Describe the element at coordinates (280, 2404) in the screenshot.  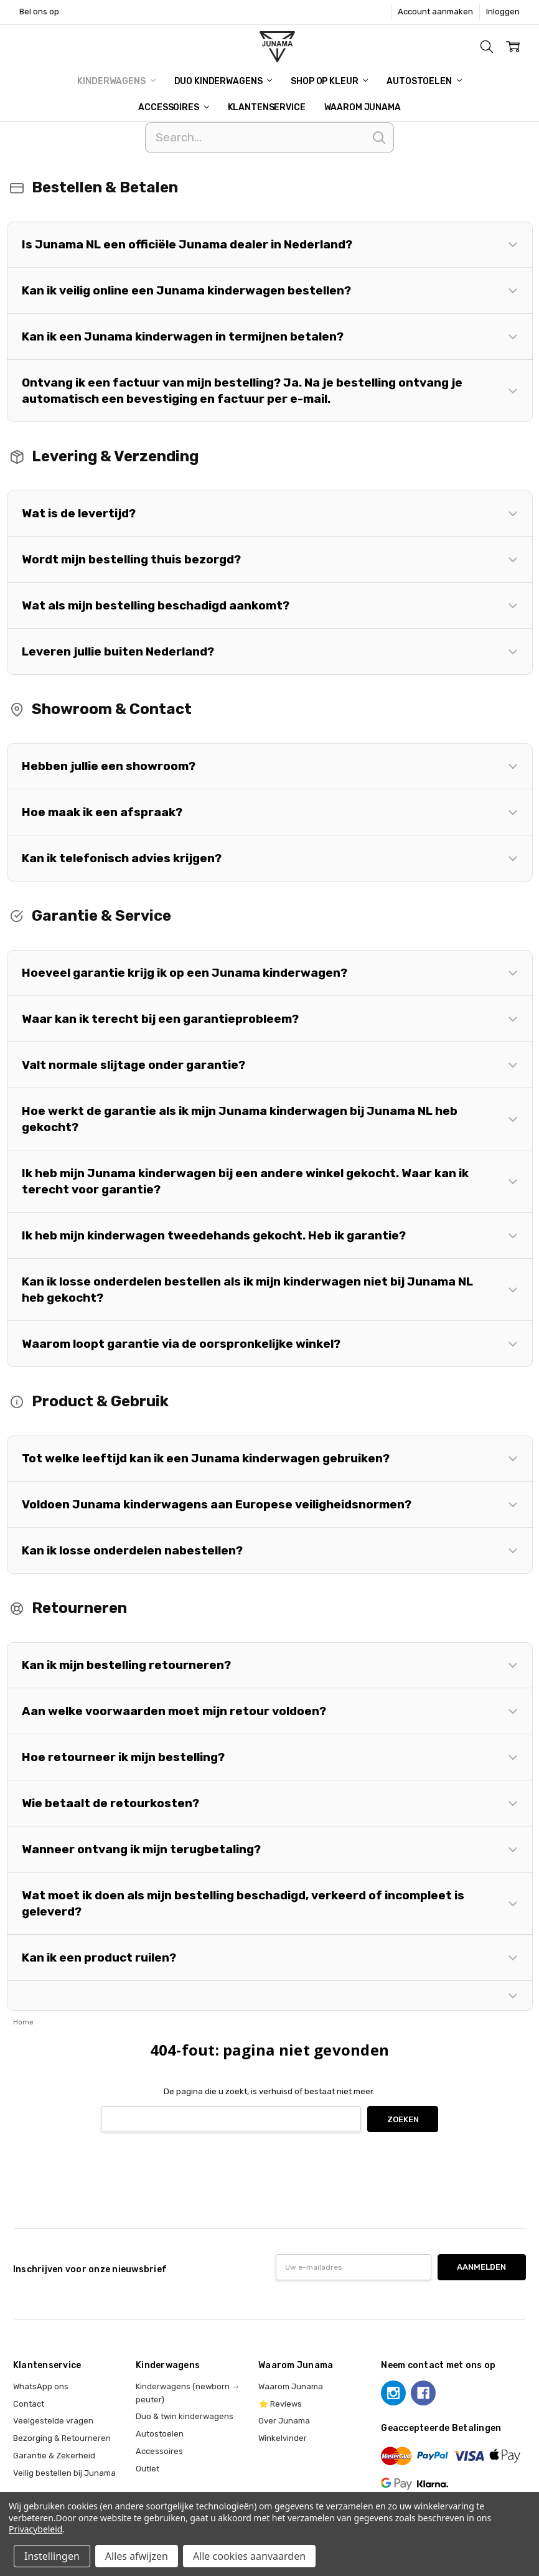
I see `⭐ Reviews` at that location.